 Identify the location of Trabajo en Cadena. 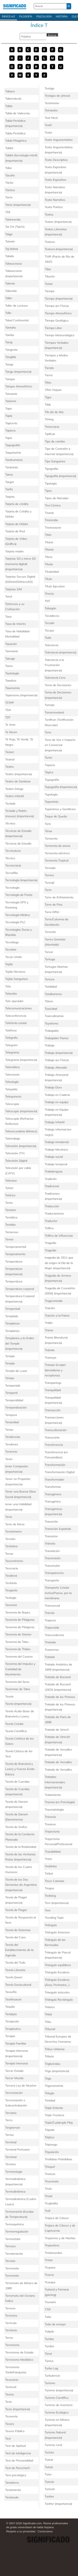
(57, 1095).